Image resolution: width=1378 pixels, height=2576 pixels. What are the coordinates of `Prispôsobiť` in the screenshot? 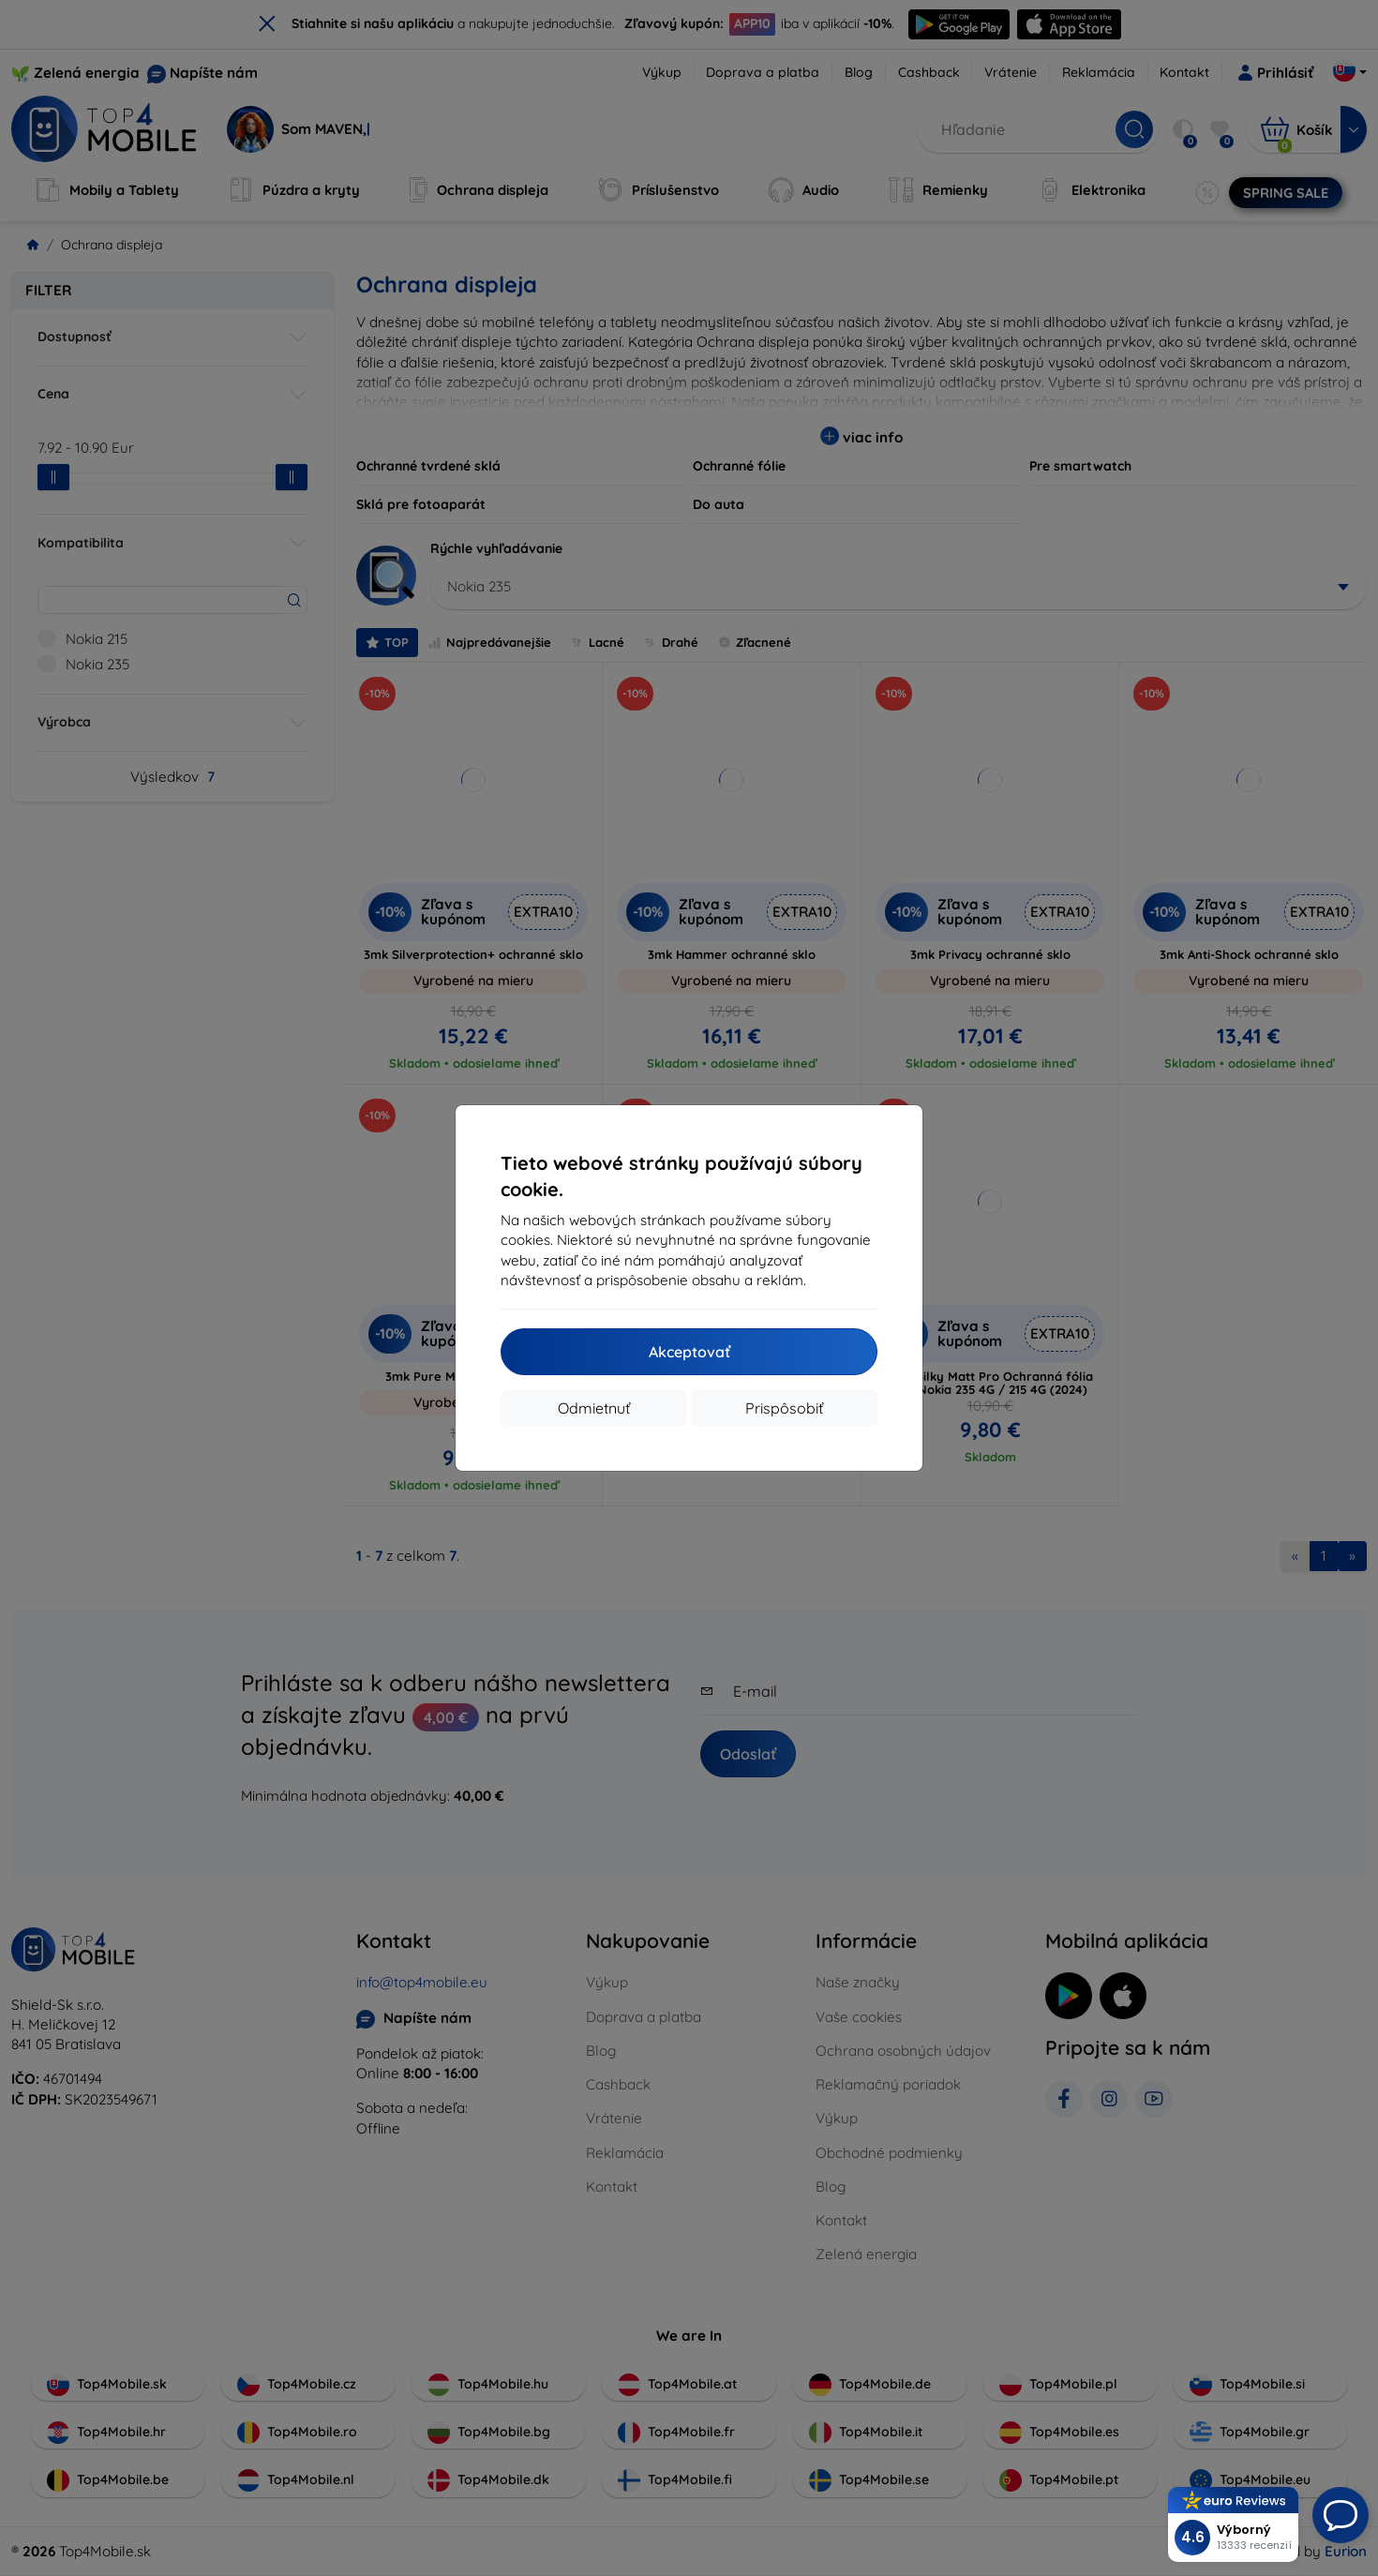 It's located at (784, 1408).